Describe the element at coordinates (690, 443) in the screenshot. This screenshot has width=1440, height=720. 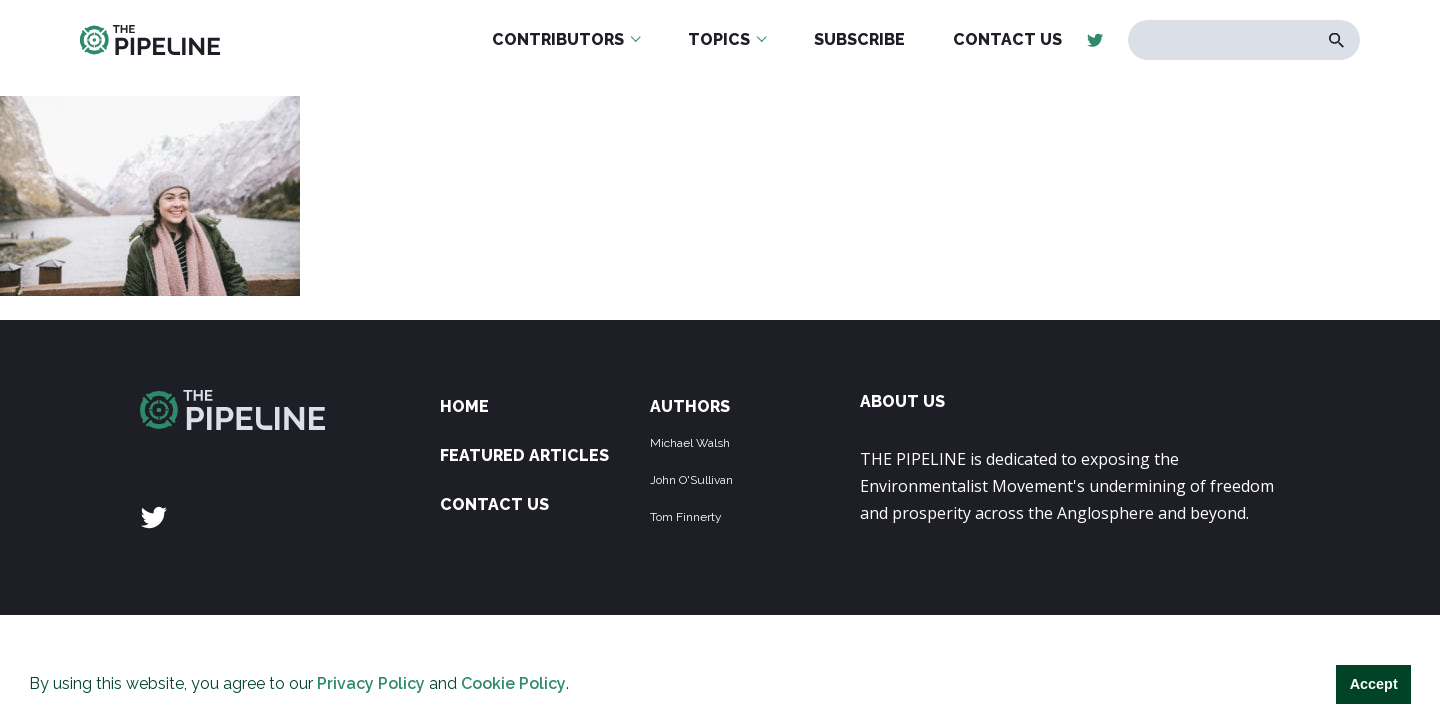
I see `Michael Walsh` at that location.